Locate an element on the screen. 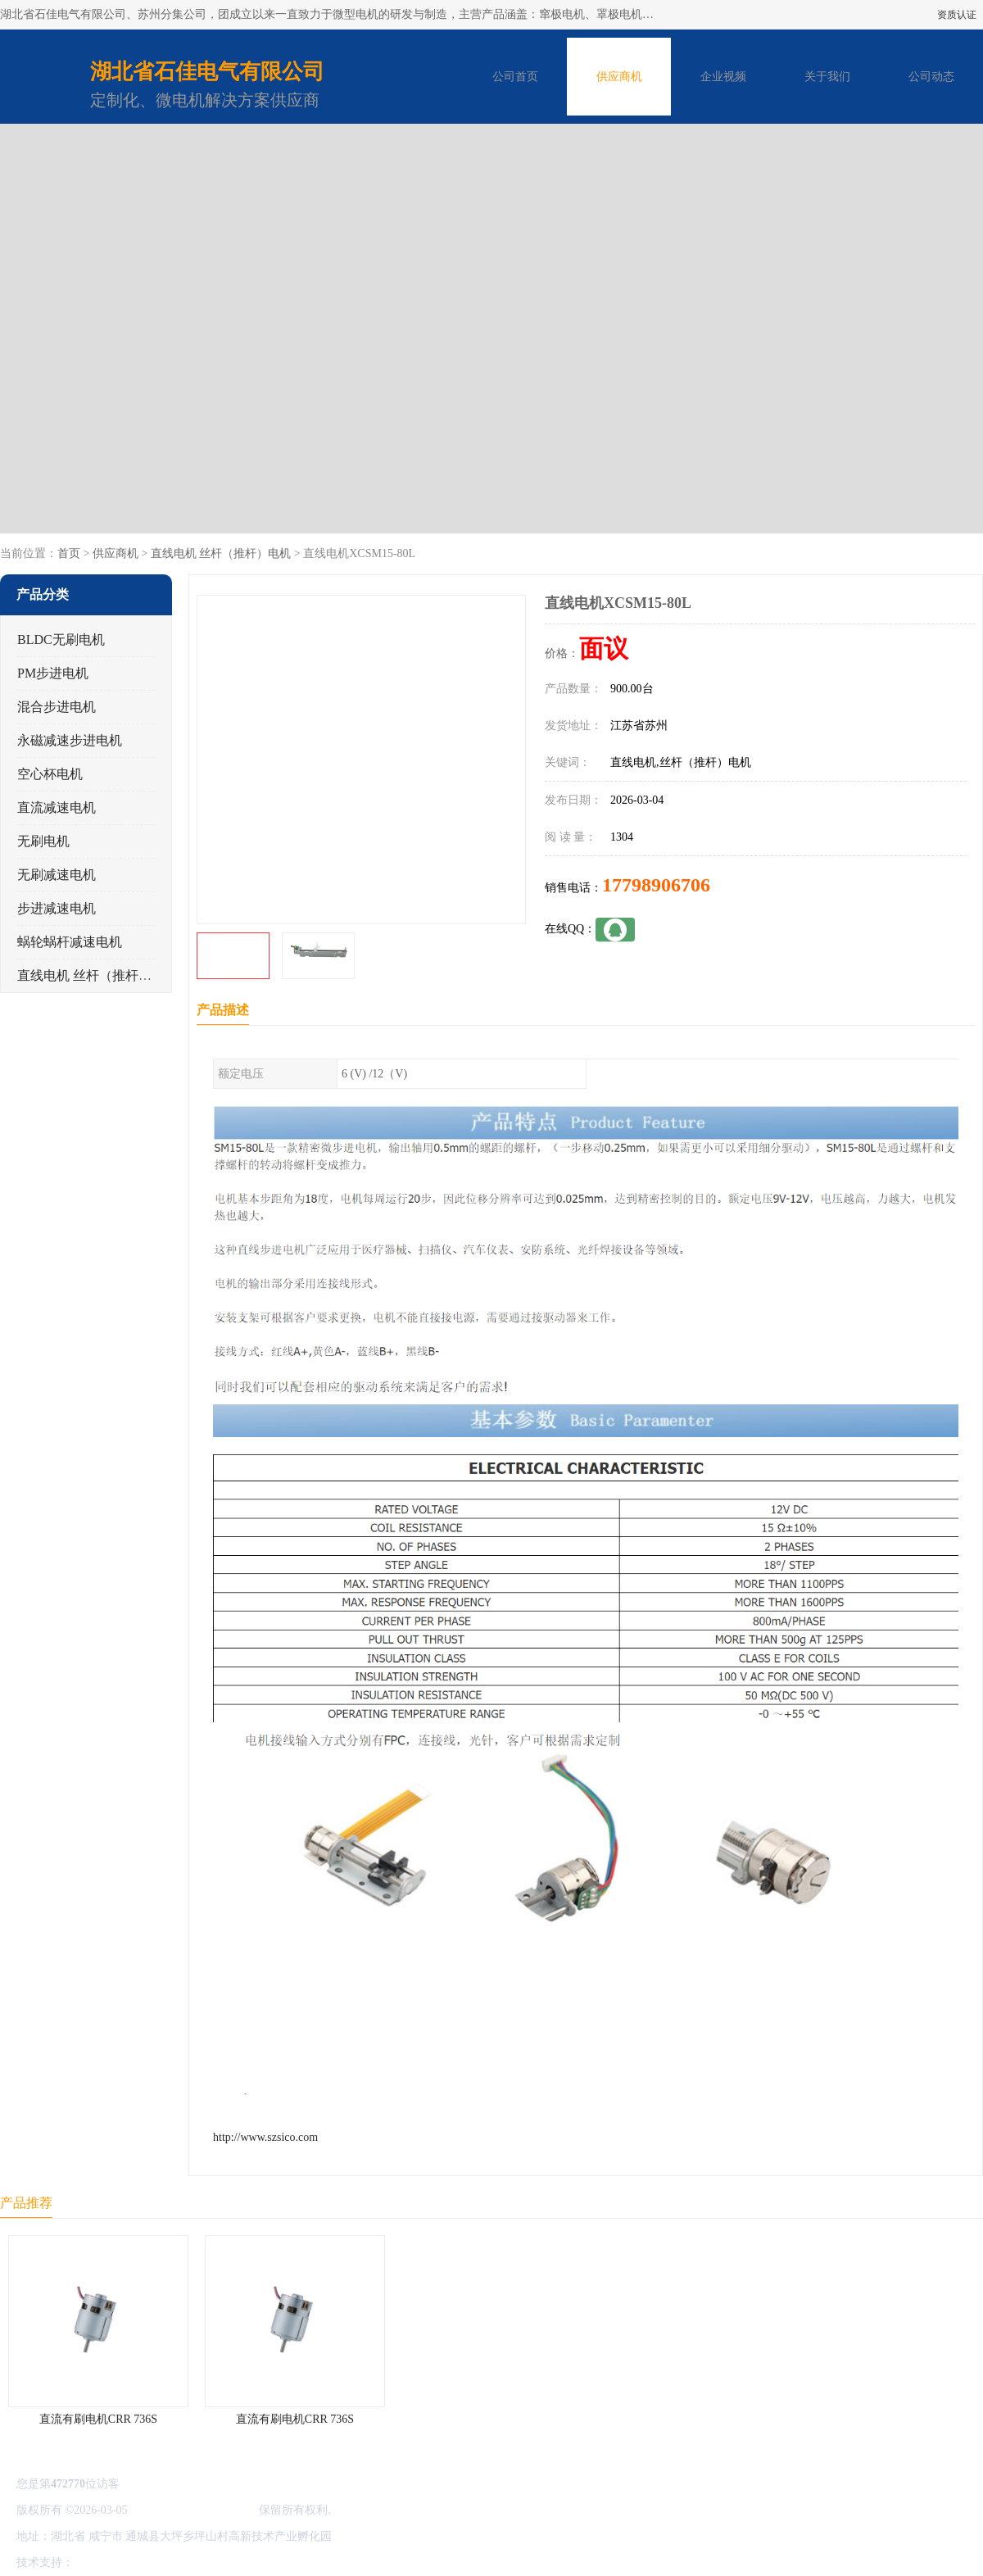 The image size is (983, 2576). 公司动态 is located at coordinates (931, 76).